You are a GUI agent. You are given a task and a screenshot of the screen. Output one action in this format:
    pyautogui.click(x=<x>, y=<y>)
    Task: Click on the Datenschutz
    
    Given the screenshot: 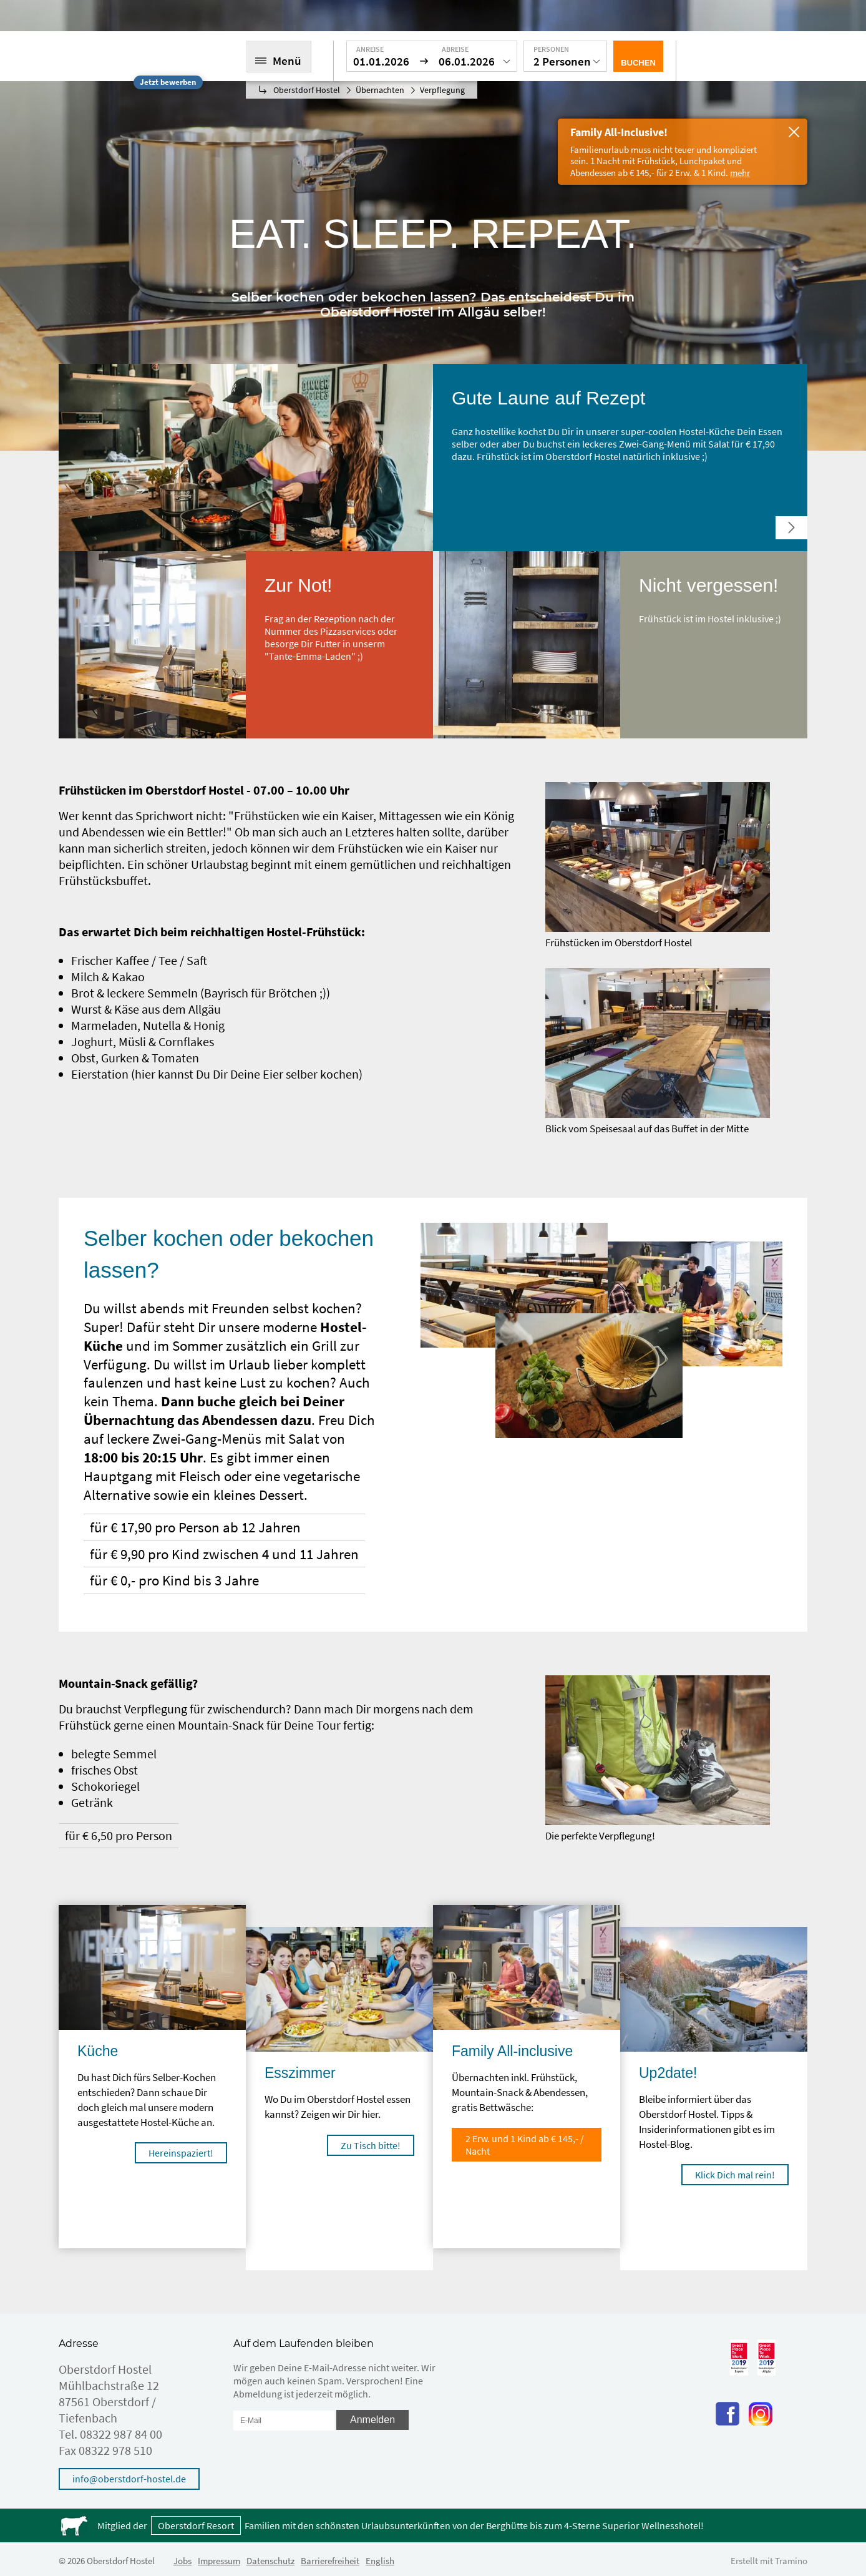 What is the action you would take?
    pyautogui.click(x=270, y=2561)
    